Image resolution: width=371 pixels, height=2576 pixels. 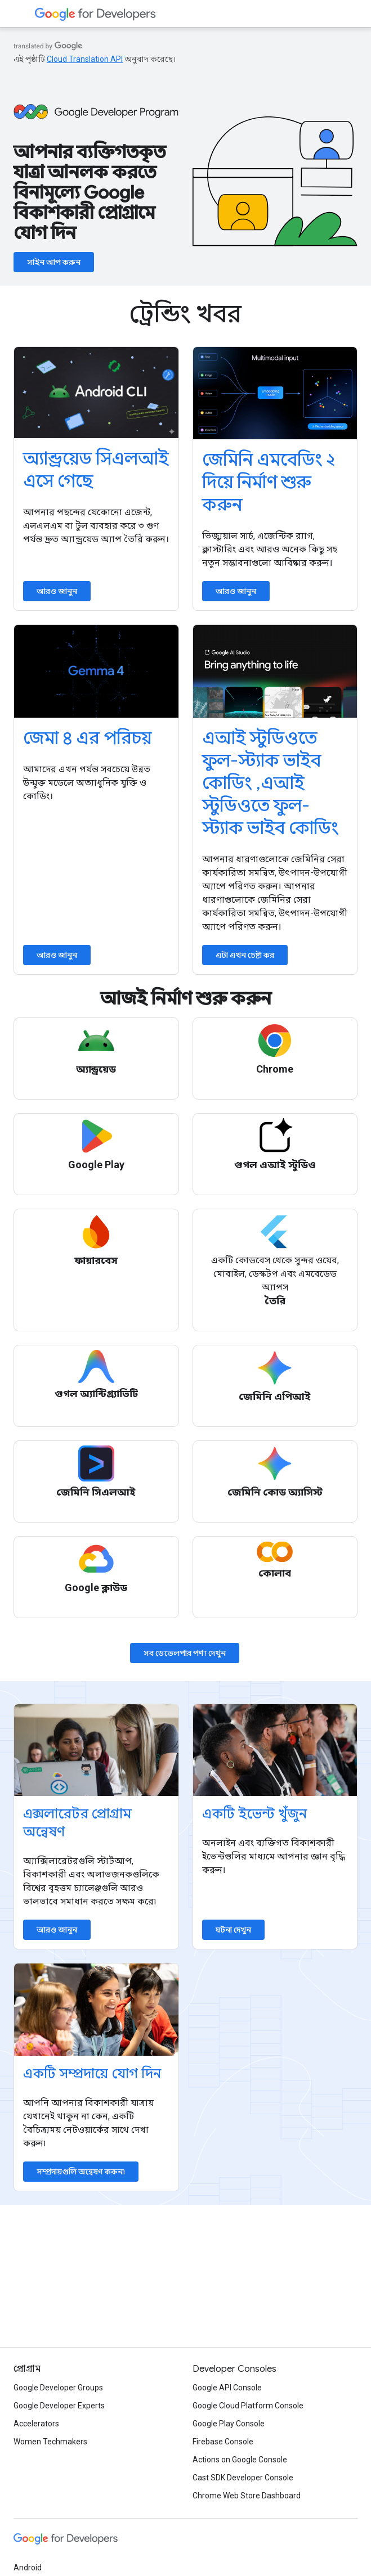 I want to click on ঘটনা দেখুন, so click(x=233, y=1930).